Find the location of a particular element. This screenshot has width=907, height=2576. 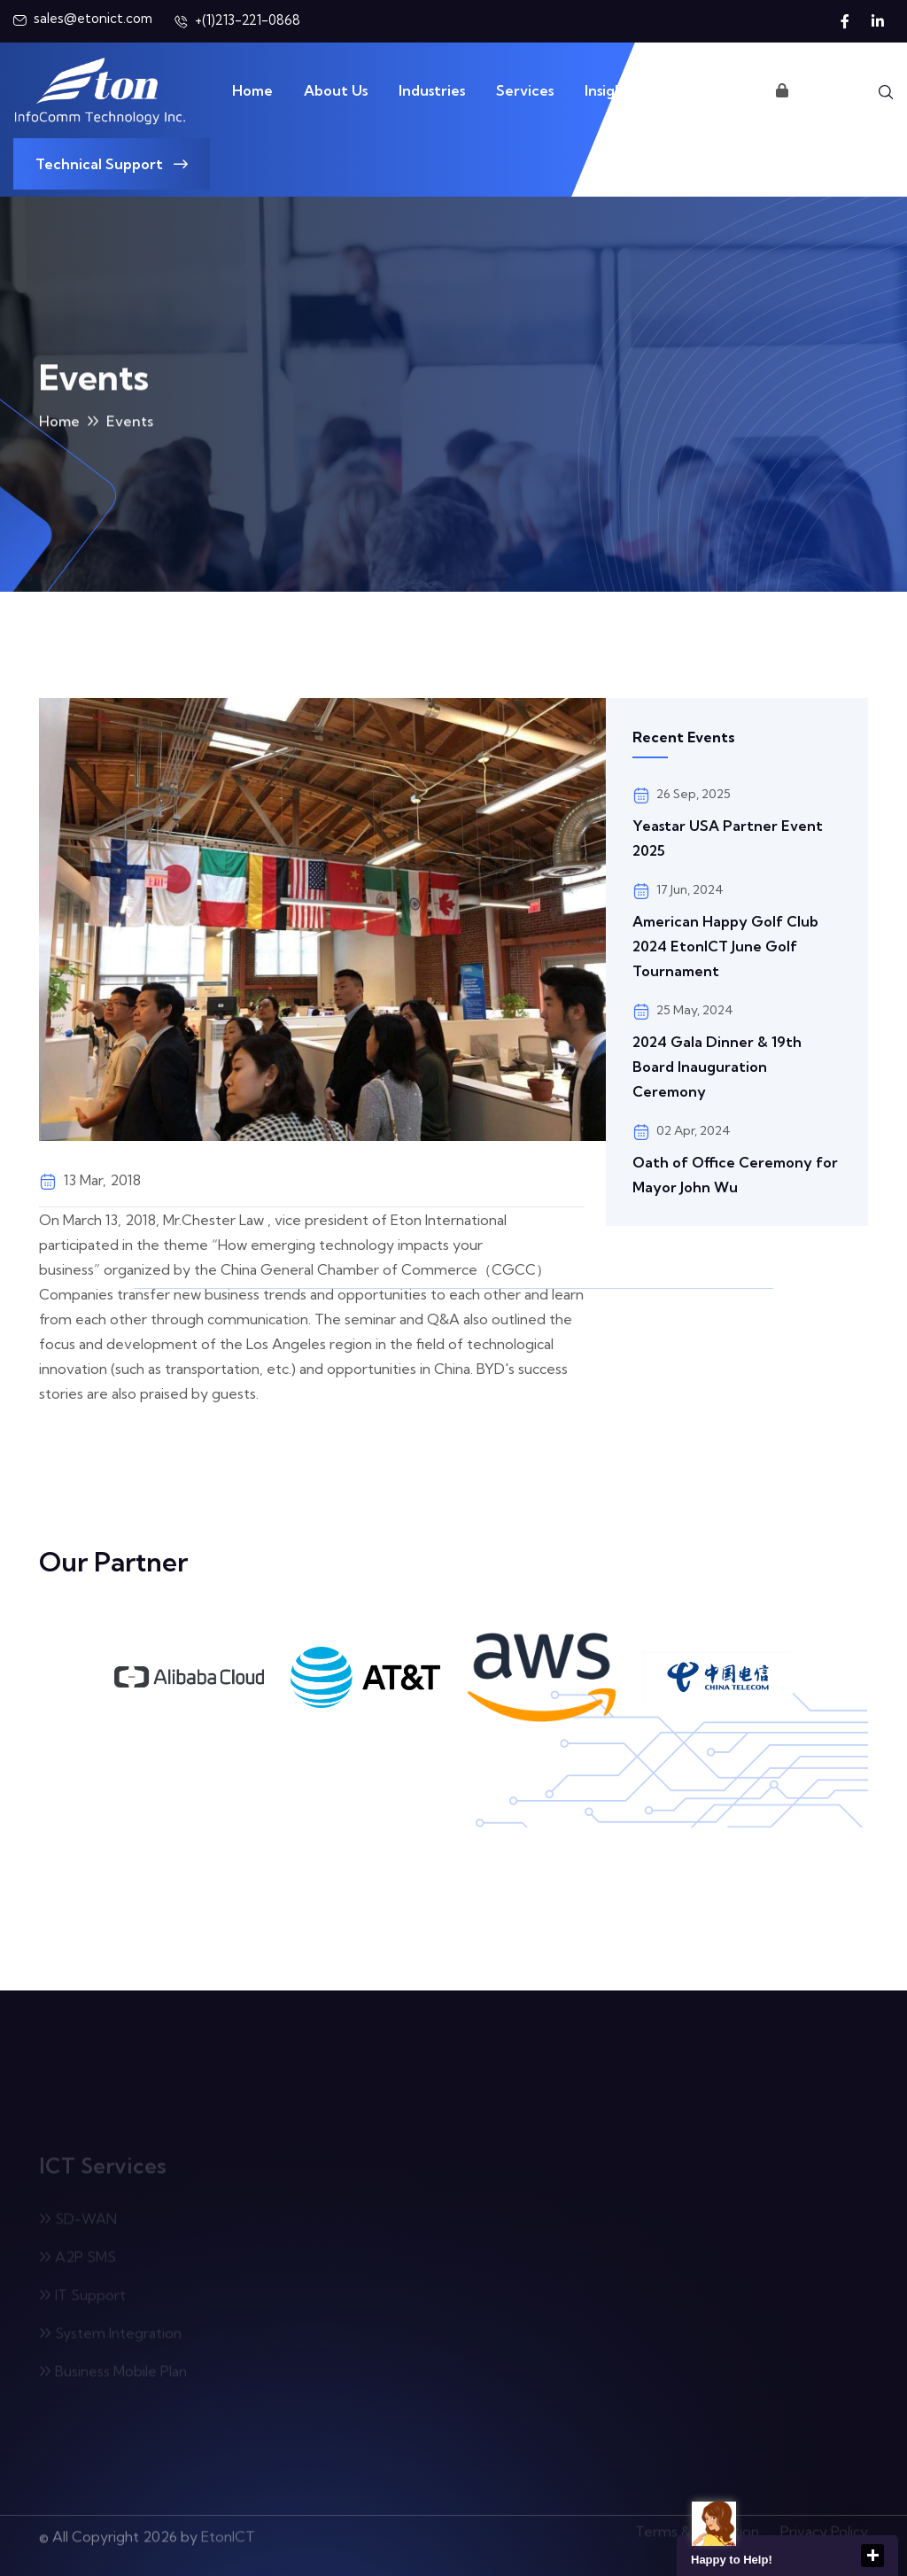

2024 Gala Dinner & 19th Board Inauguration Ceremony is located at coordinates (717, 1066).